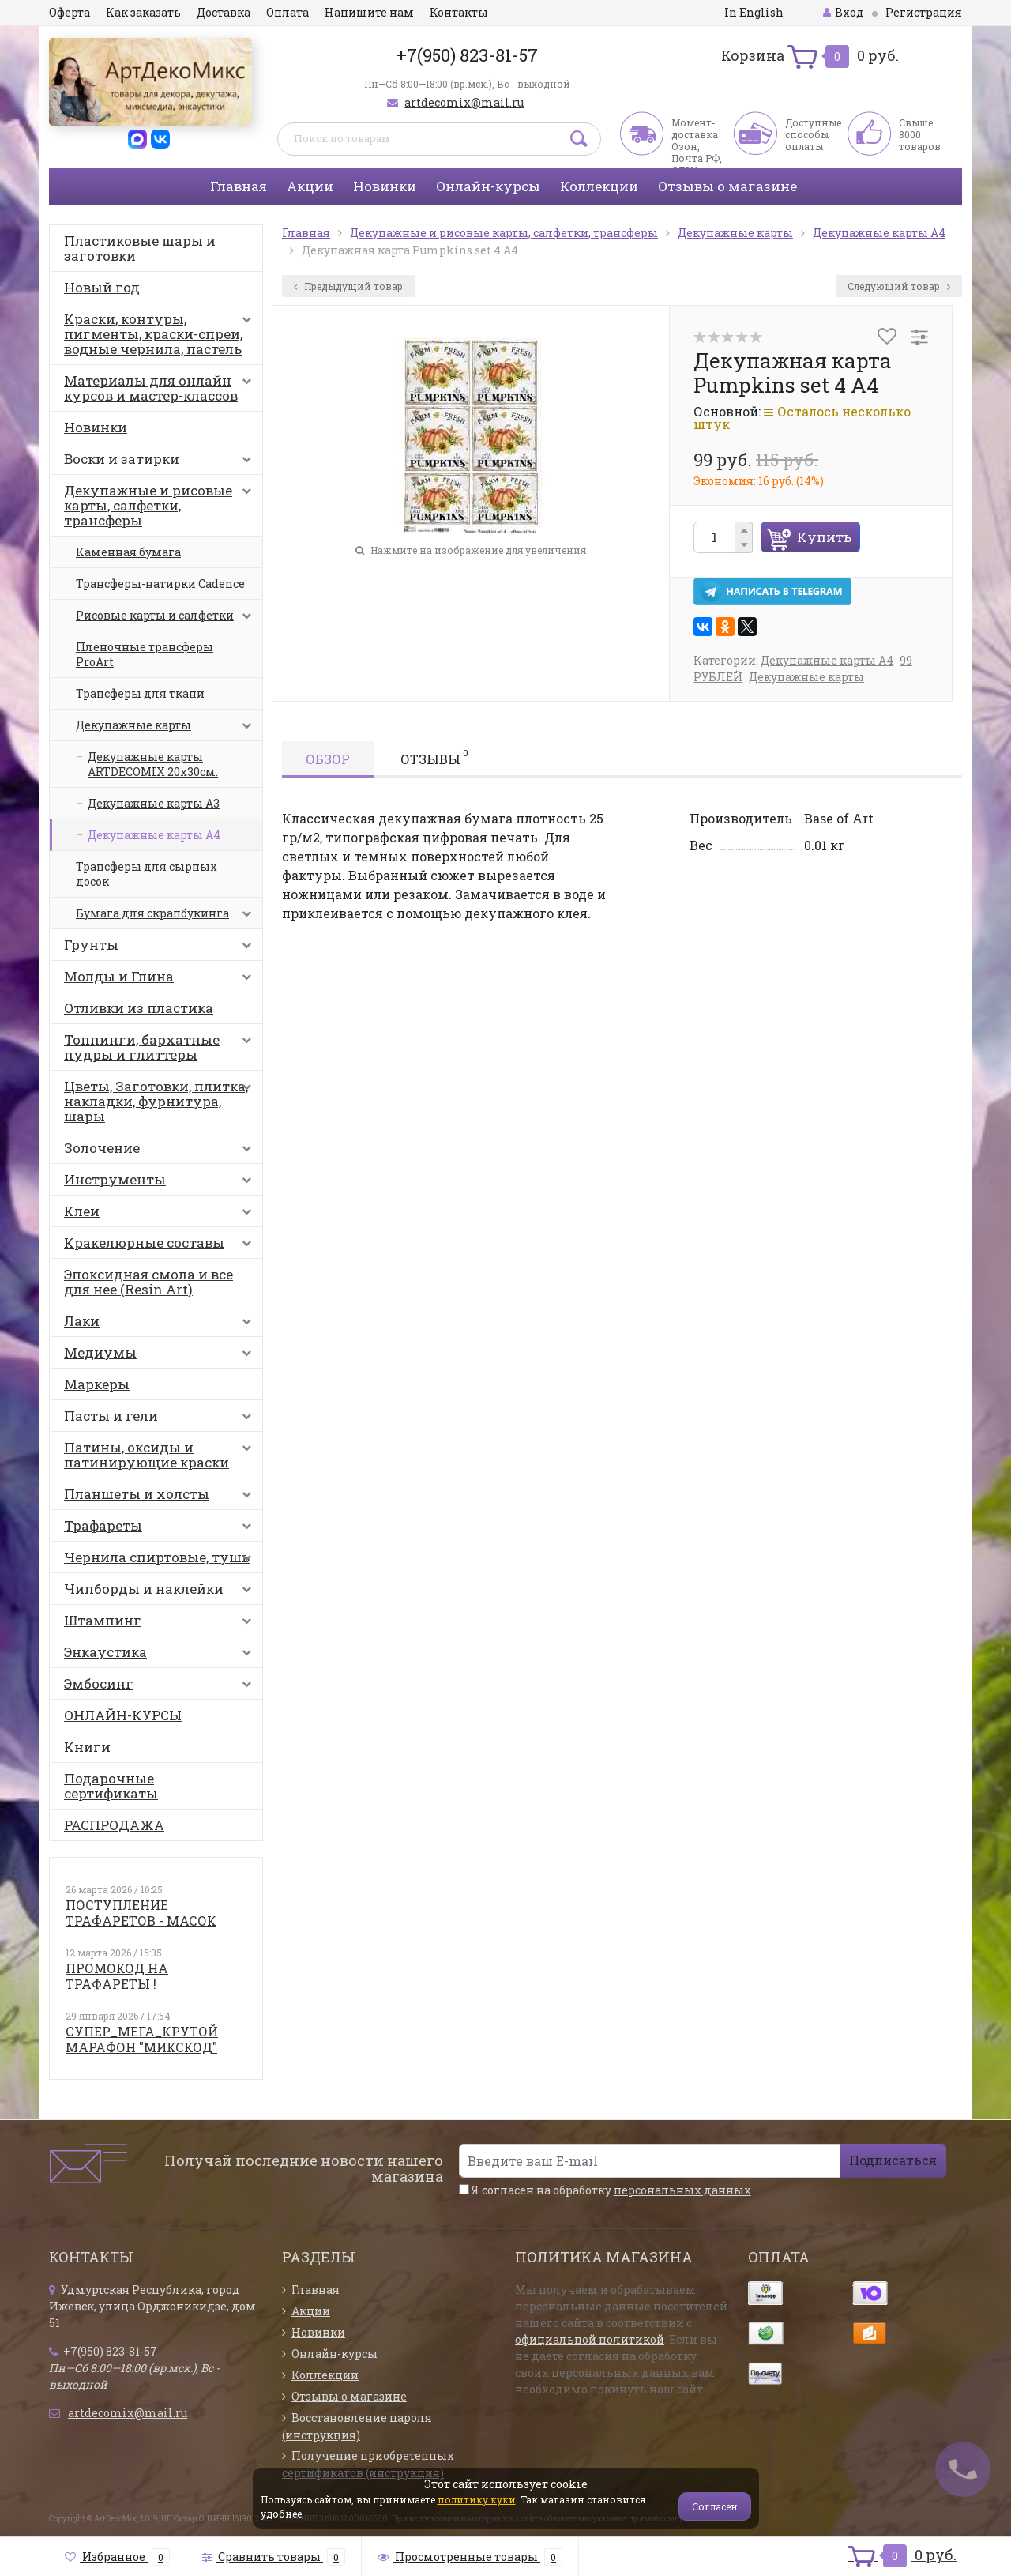  Describe the element at coordinates (369, 12) in the screenshot. I see `Напишите нам` at that location.